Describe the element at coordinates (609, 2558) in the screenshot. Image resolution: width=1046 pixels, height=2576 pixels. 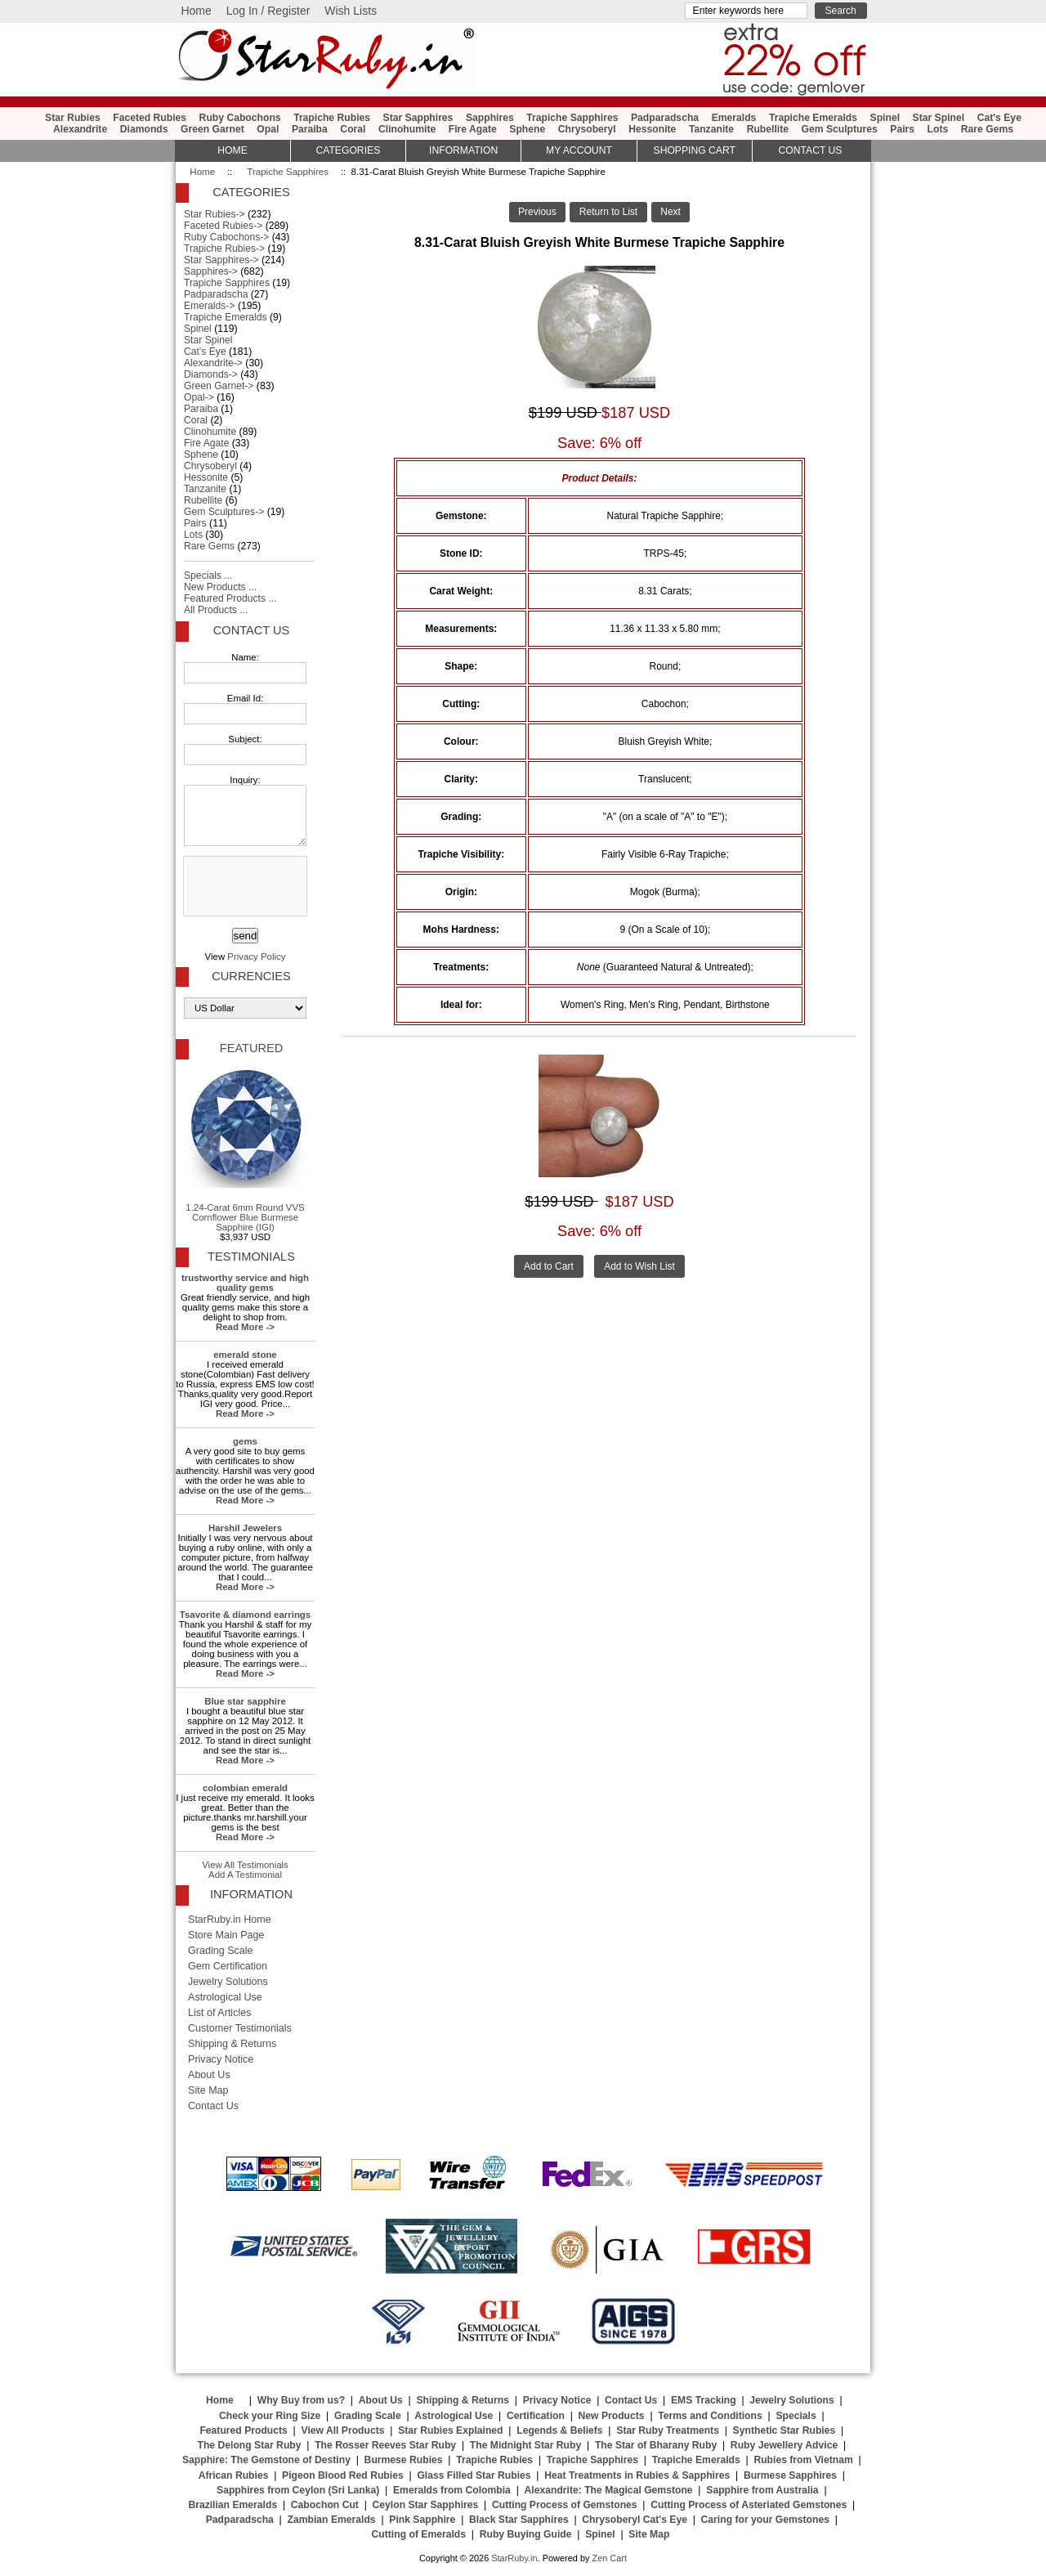
I see `Zen Cart` at that location.